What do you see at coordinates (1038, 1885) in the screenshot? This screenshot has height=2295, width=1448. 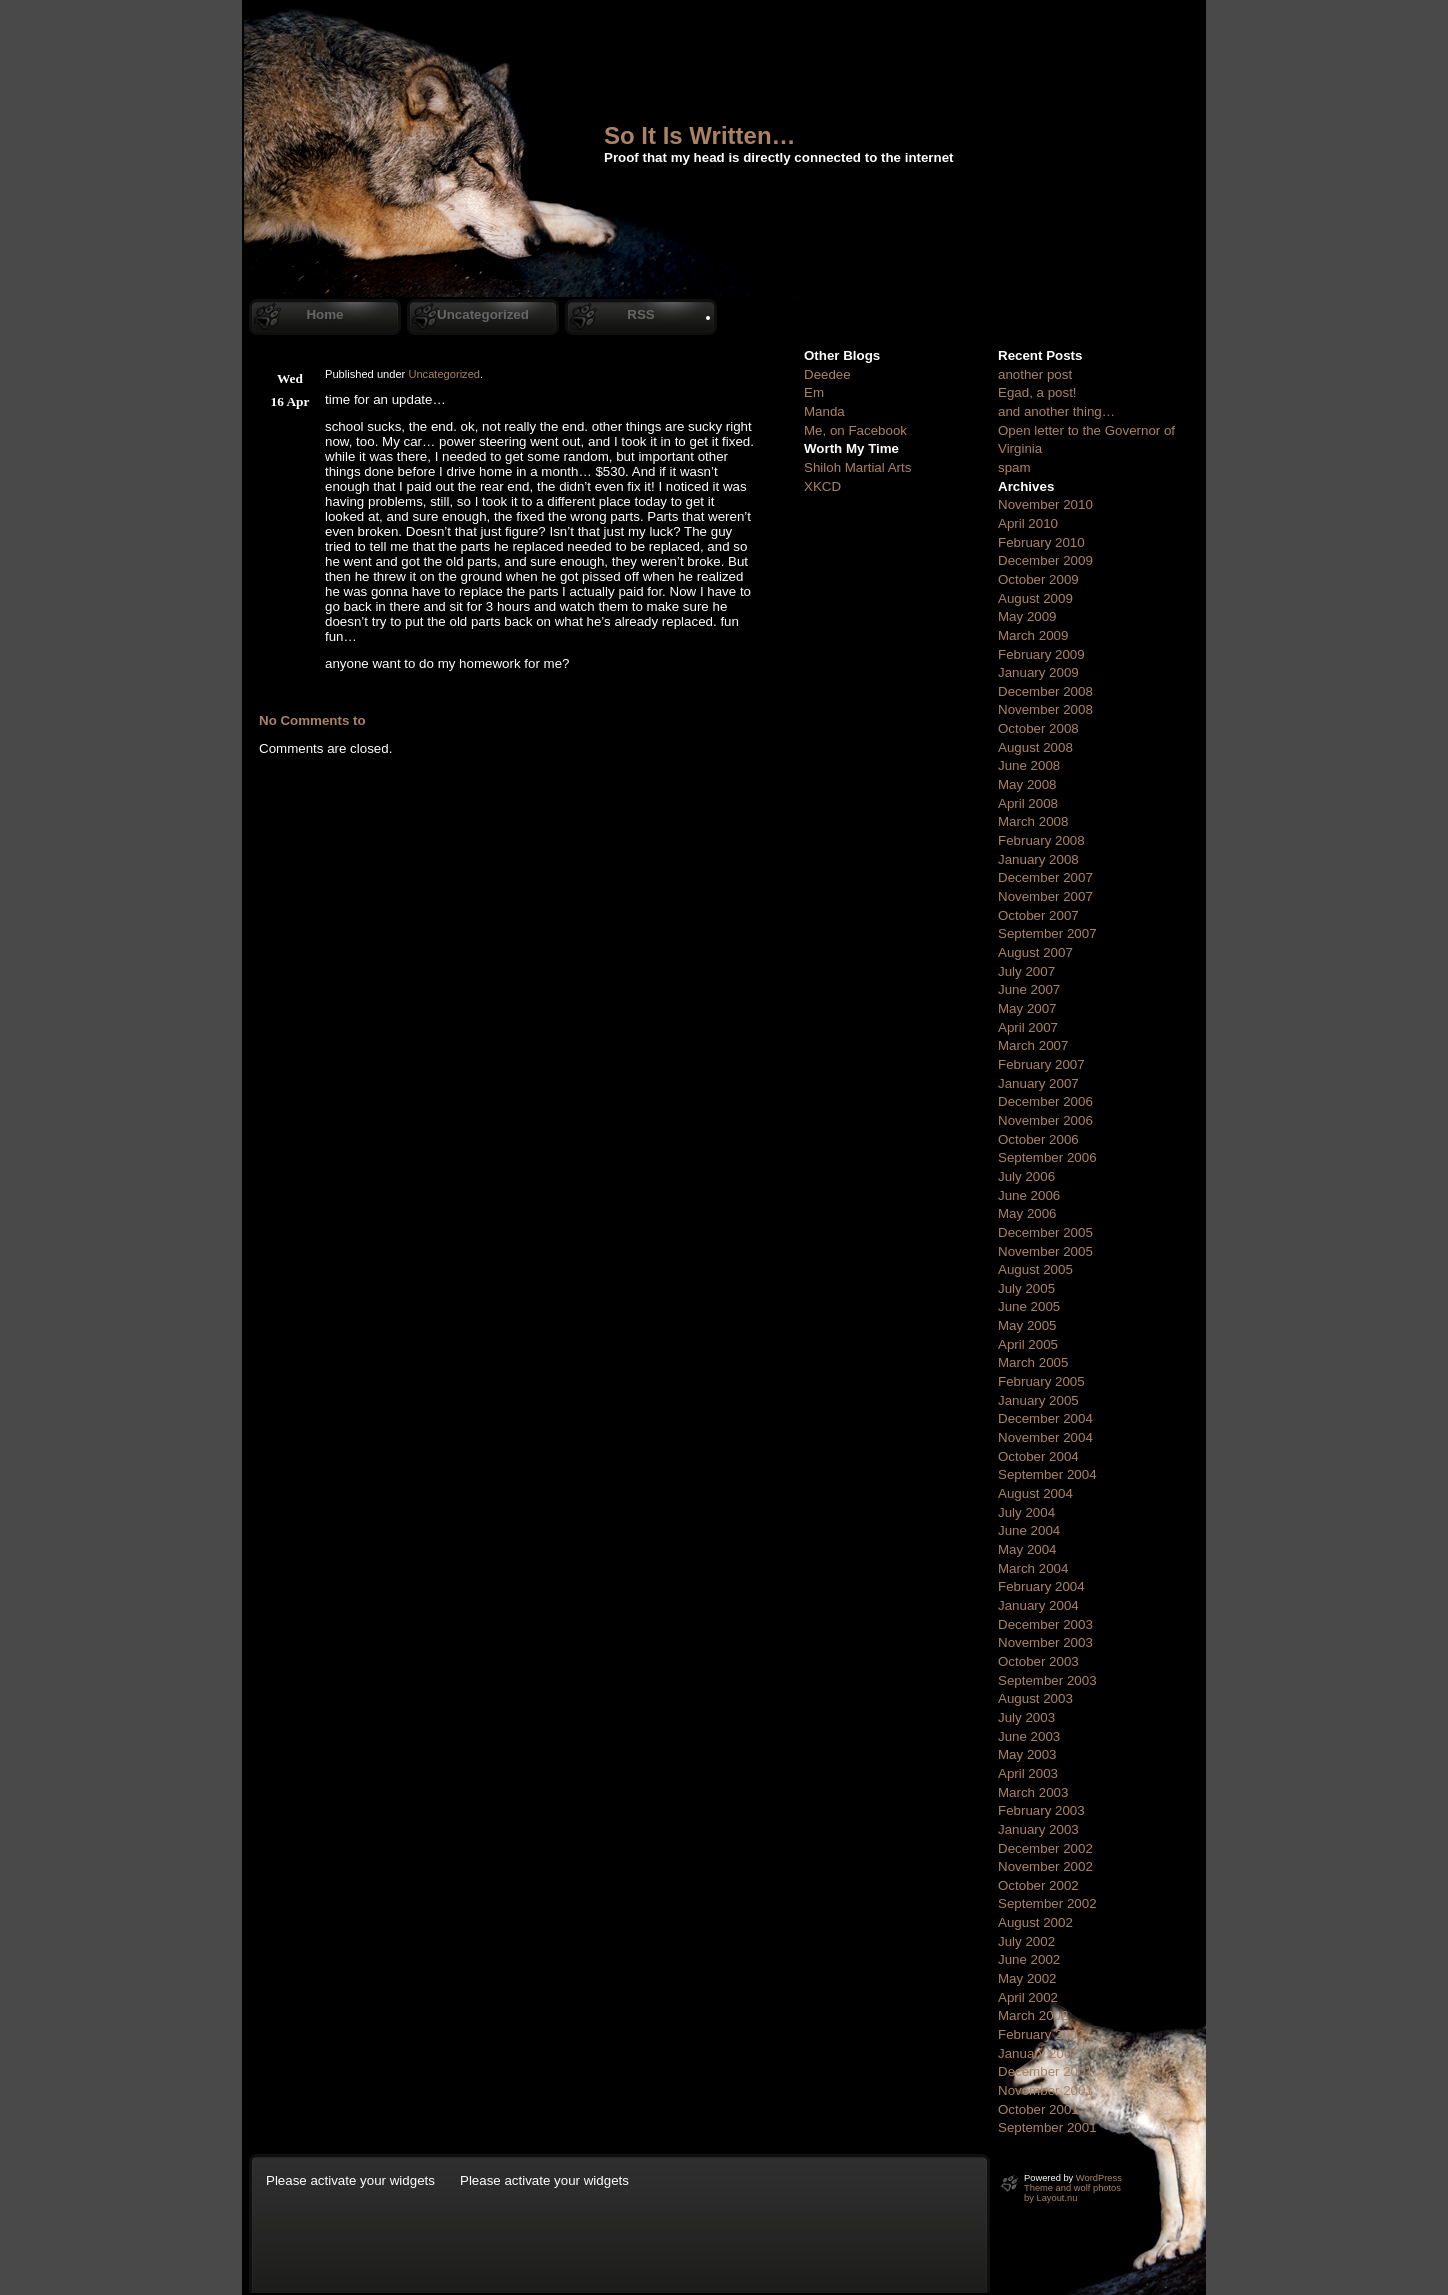 I see `October 2002` at bounding box center [1038, 1885].